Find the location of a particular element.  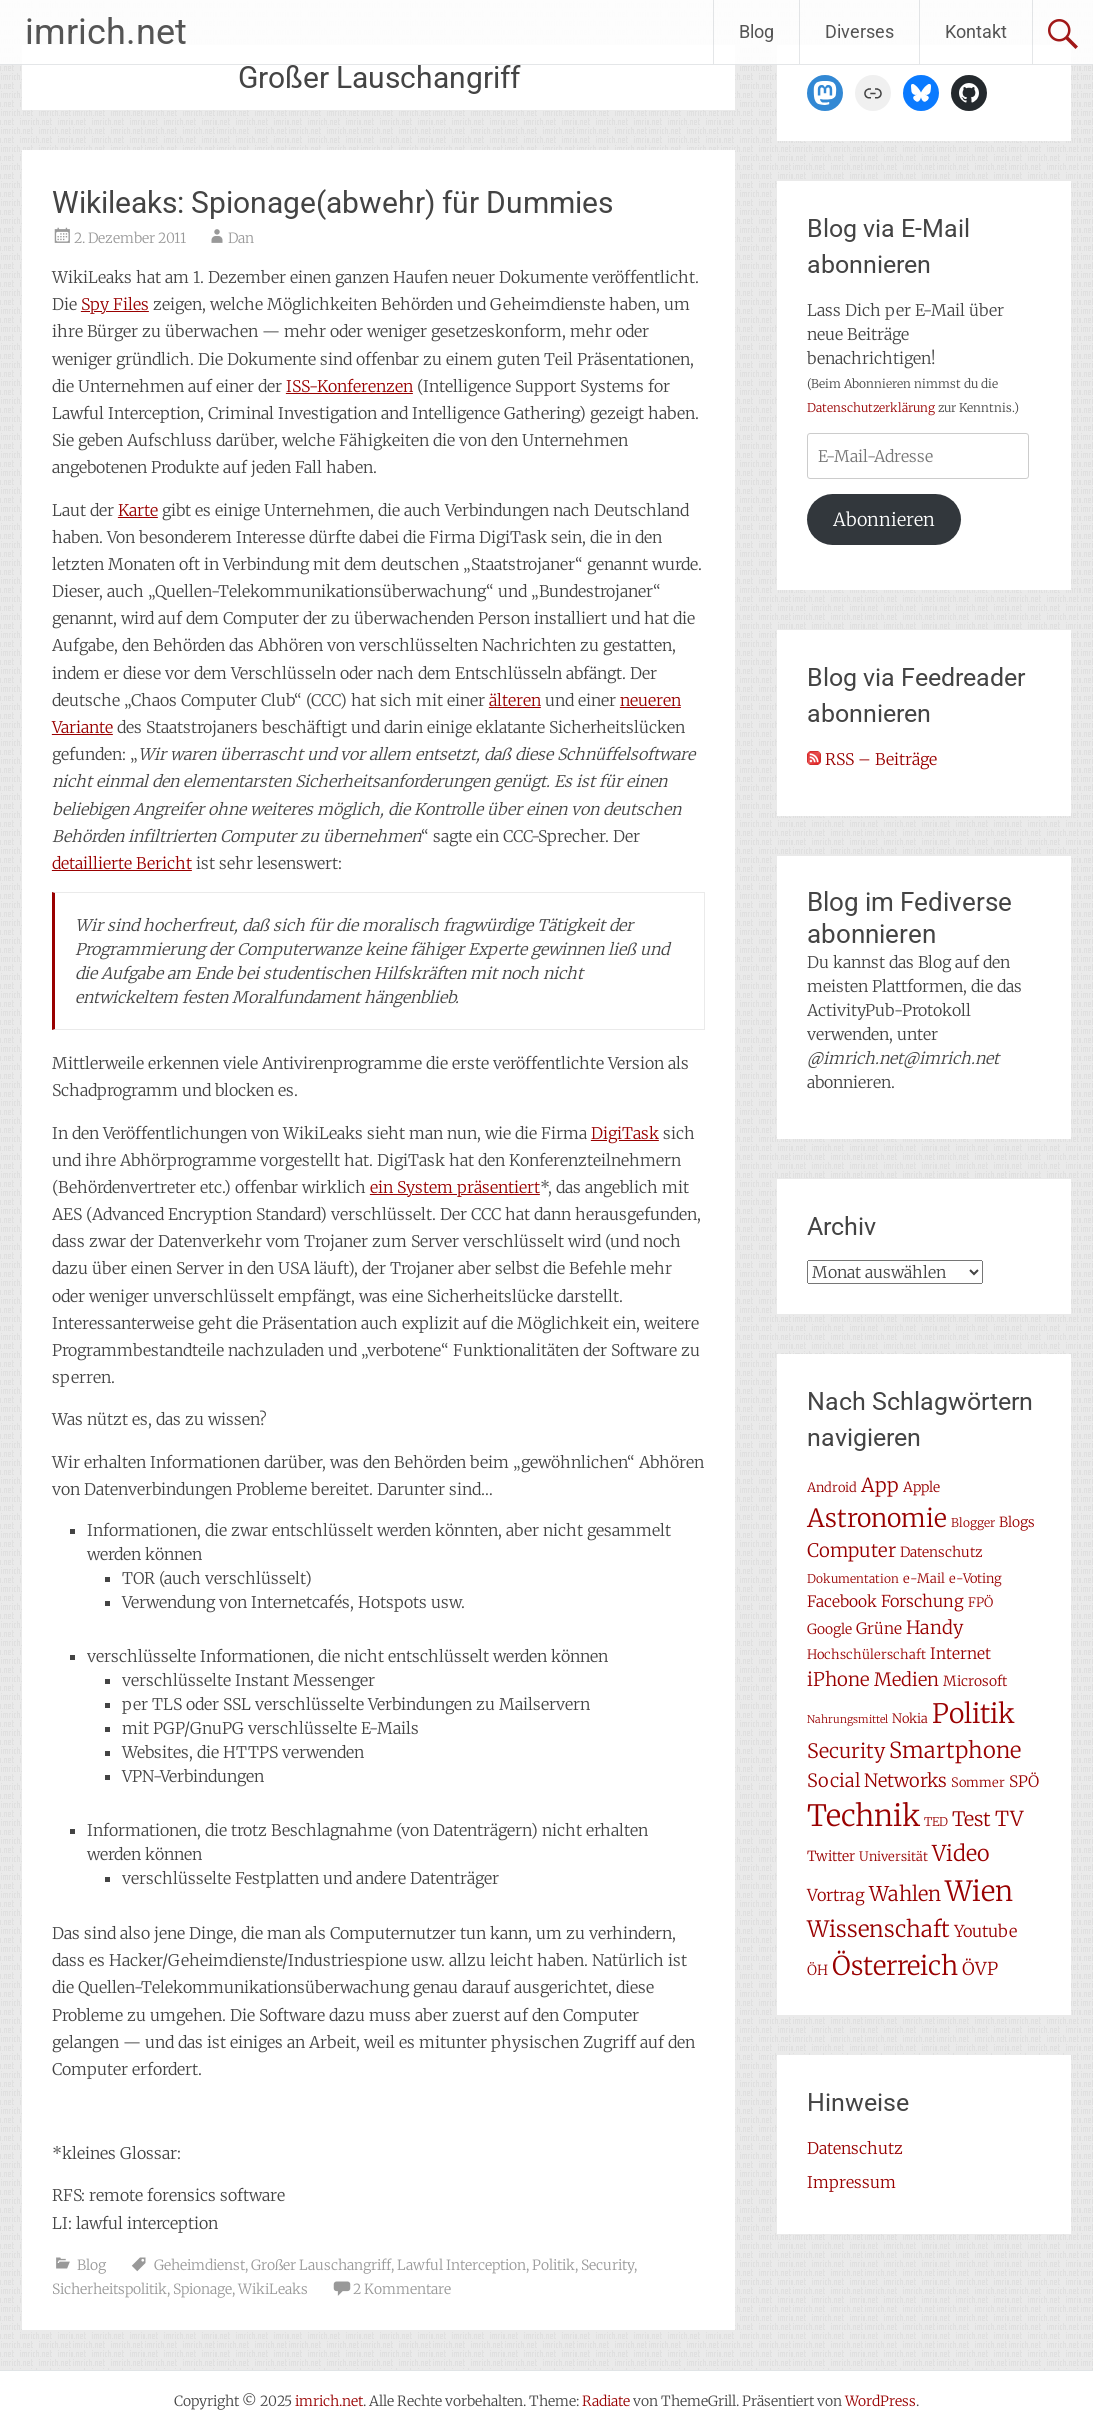

ÖVP [ÖVP (13 Einträge)] is located at coordinates (980, 1969).